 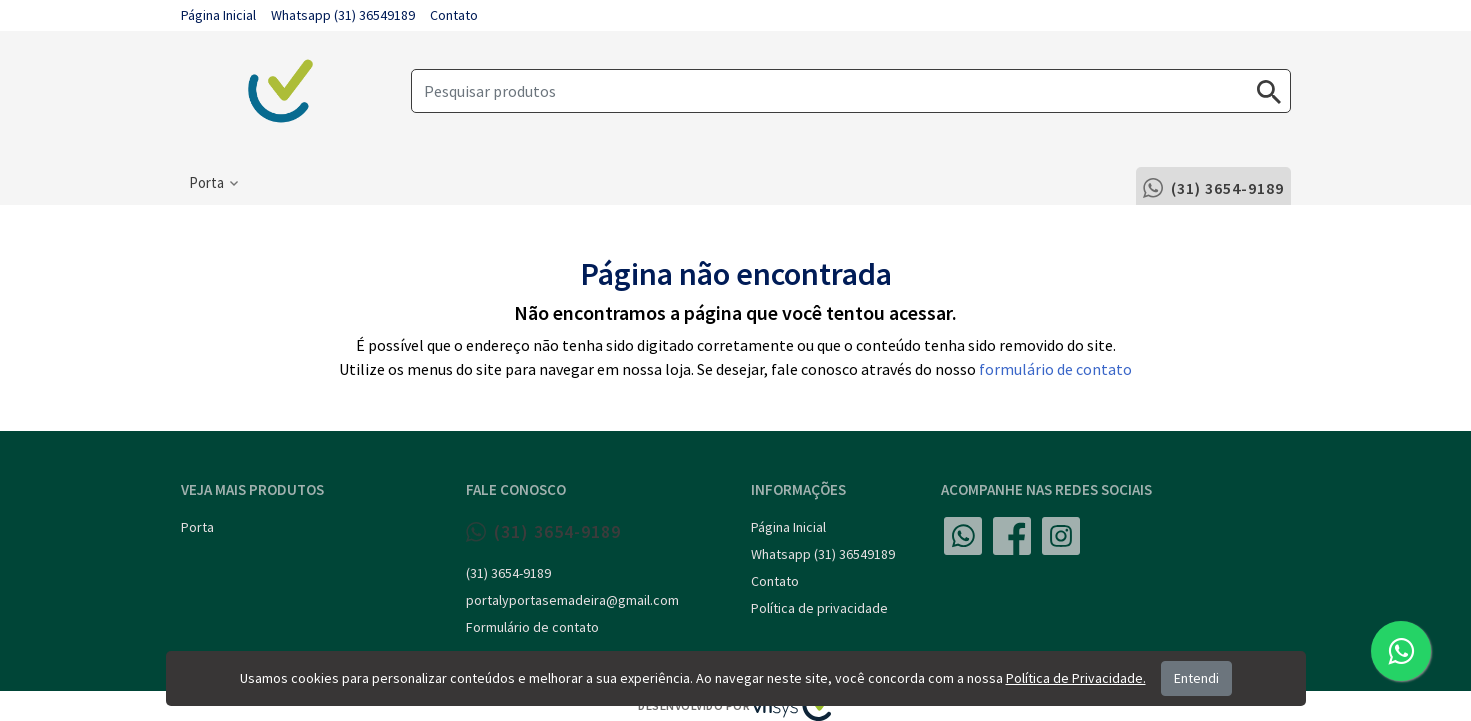 What do you see at coordinates (1076, 678) in the screenshot?
I see `Política de Privacidade.` at bounding box center [1076, 678].